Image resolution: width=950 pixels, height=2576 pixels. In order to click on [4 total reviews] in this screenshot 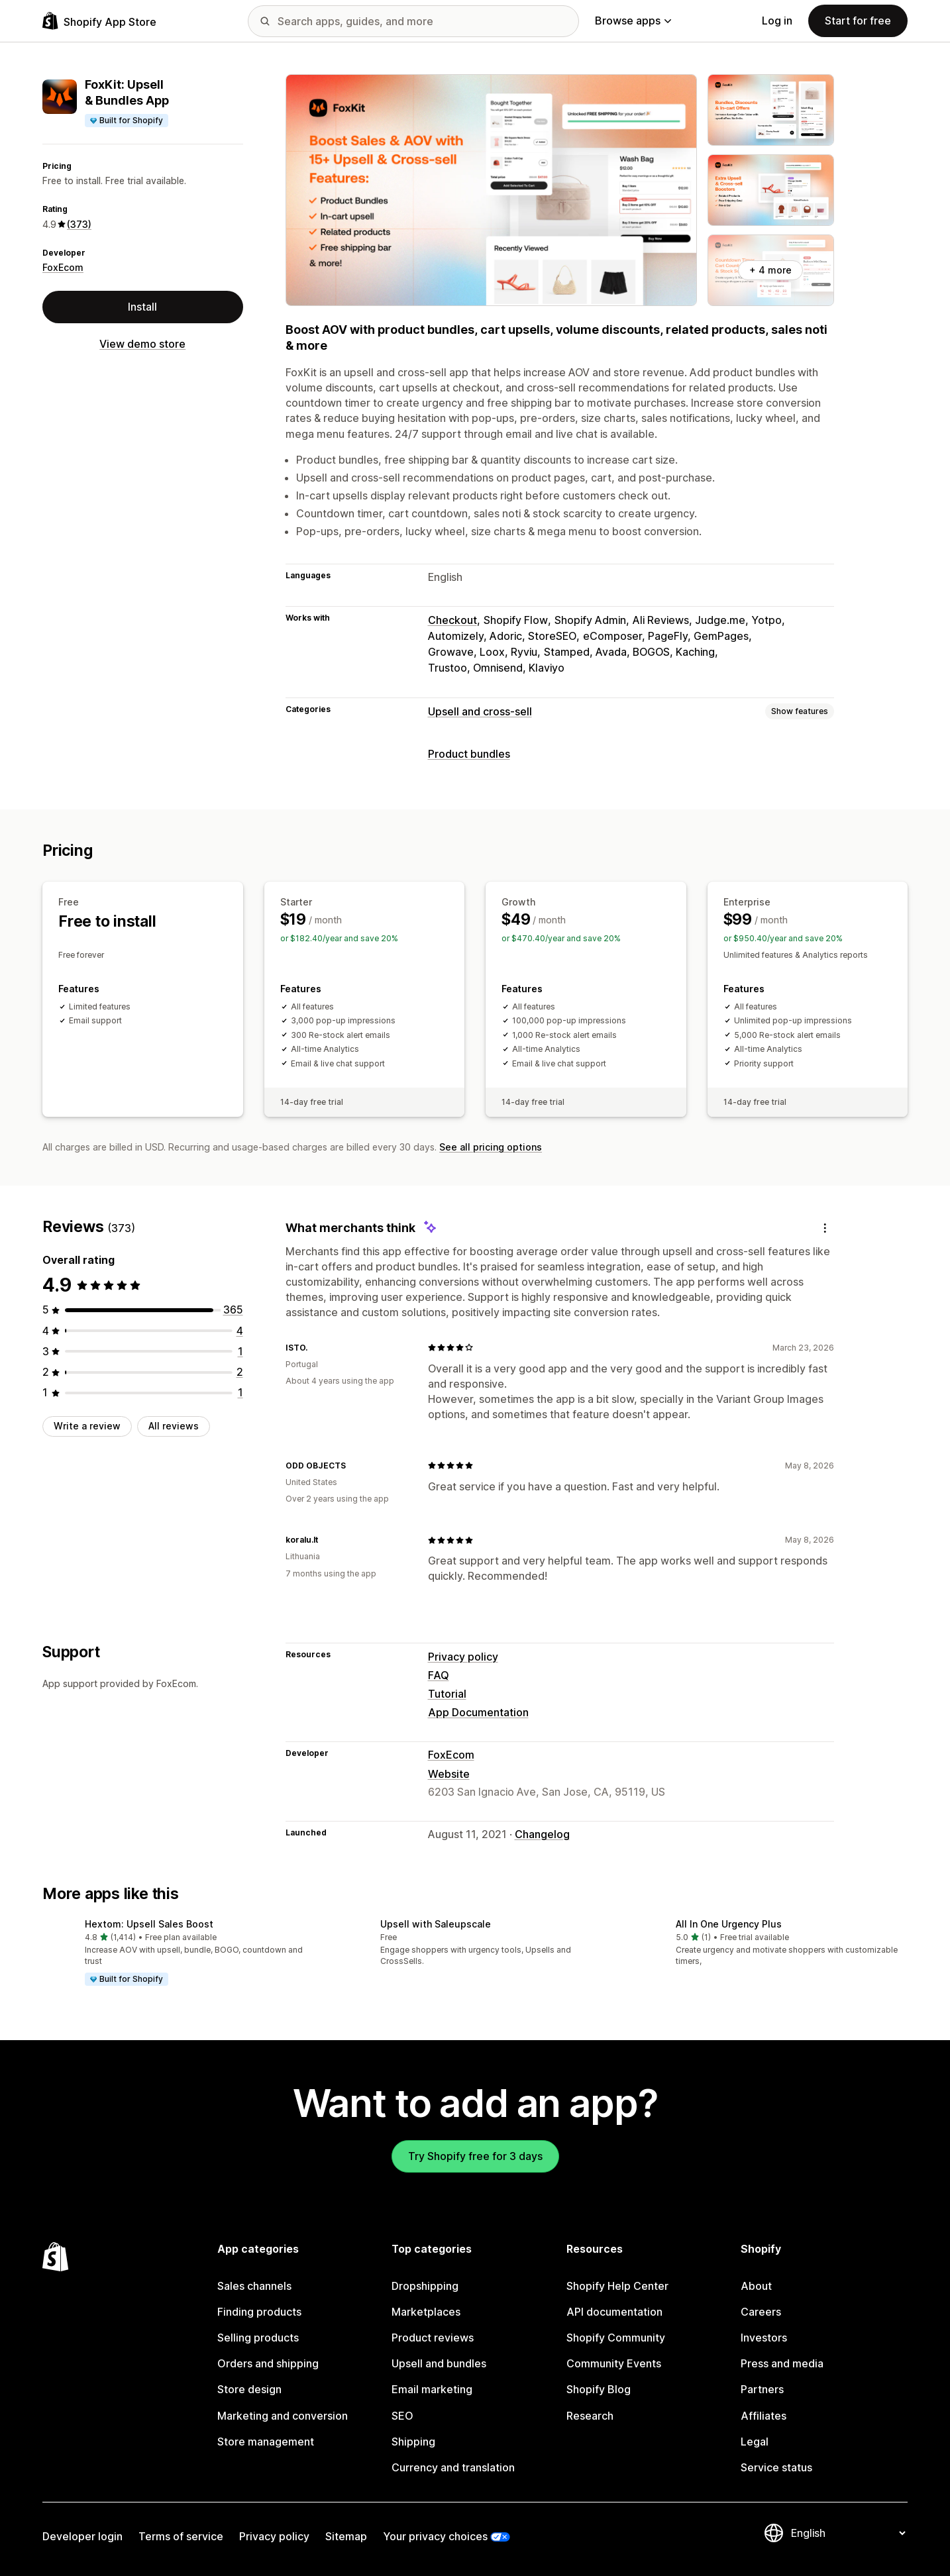, I will do `click(240, 1330)`.